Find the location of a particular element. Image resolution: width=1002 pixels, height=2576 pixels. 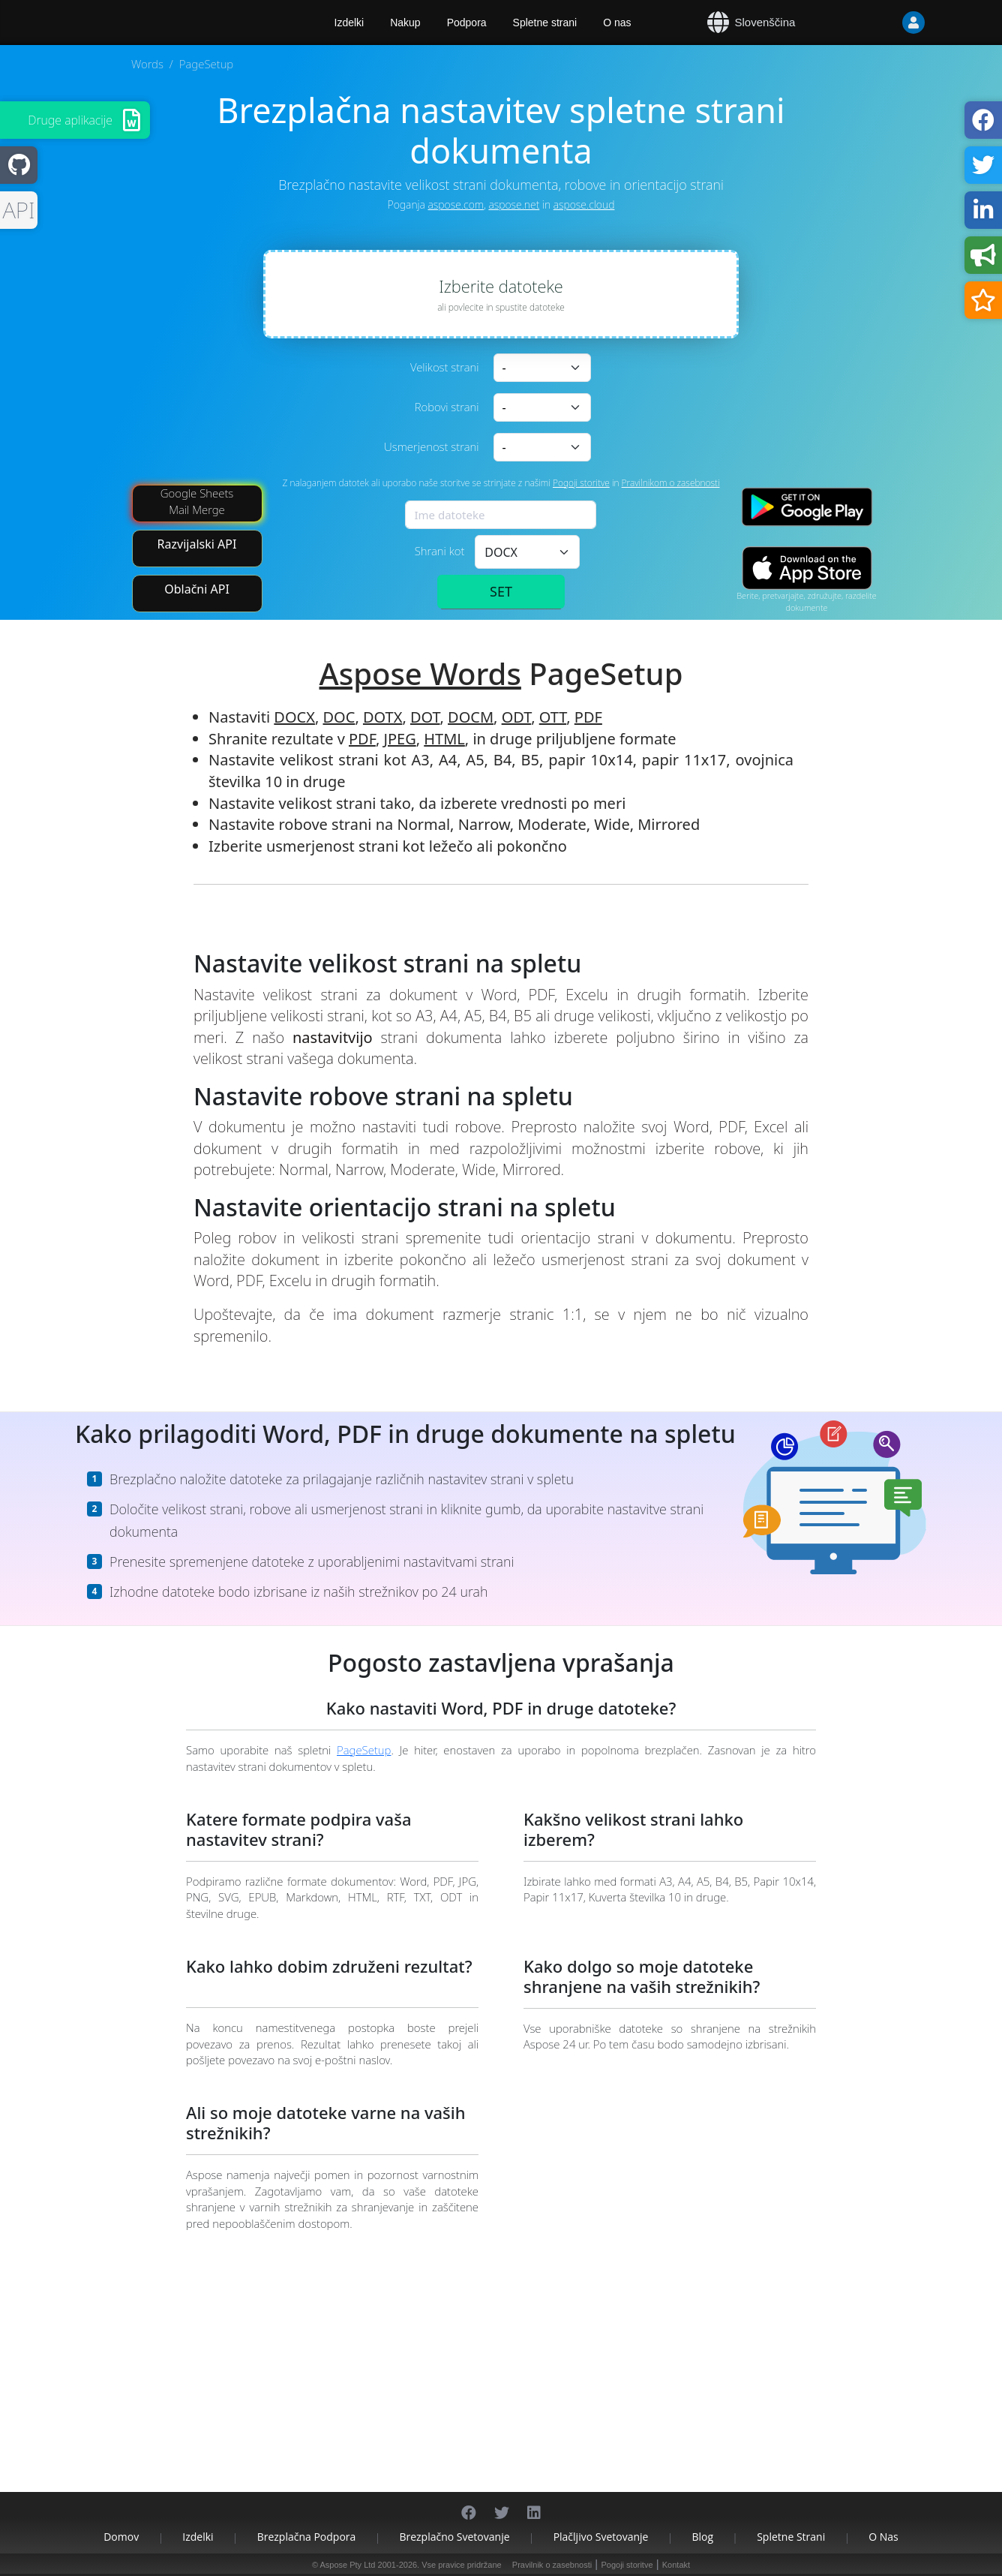

Plačljivo svetovanje is located at coordinates (601, 2536).